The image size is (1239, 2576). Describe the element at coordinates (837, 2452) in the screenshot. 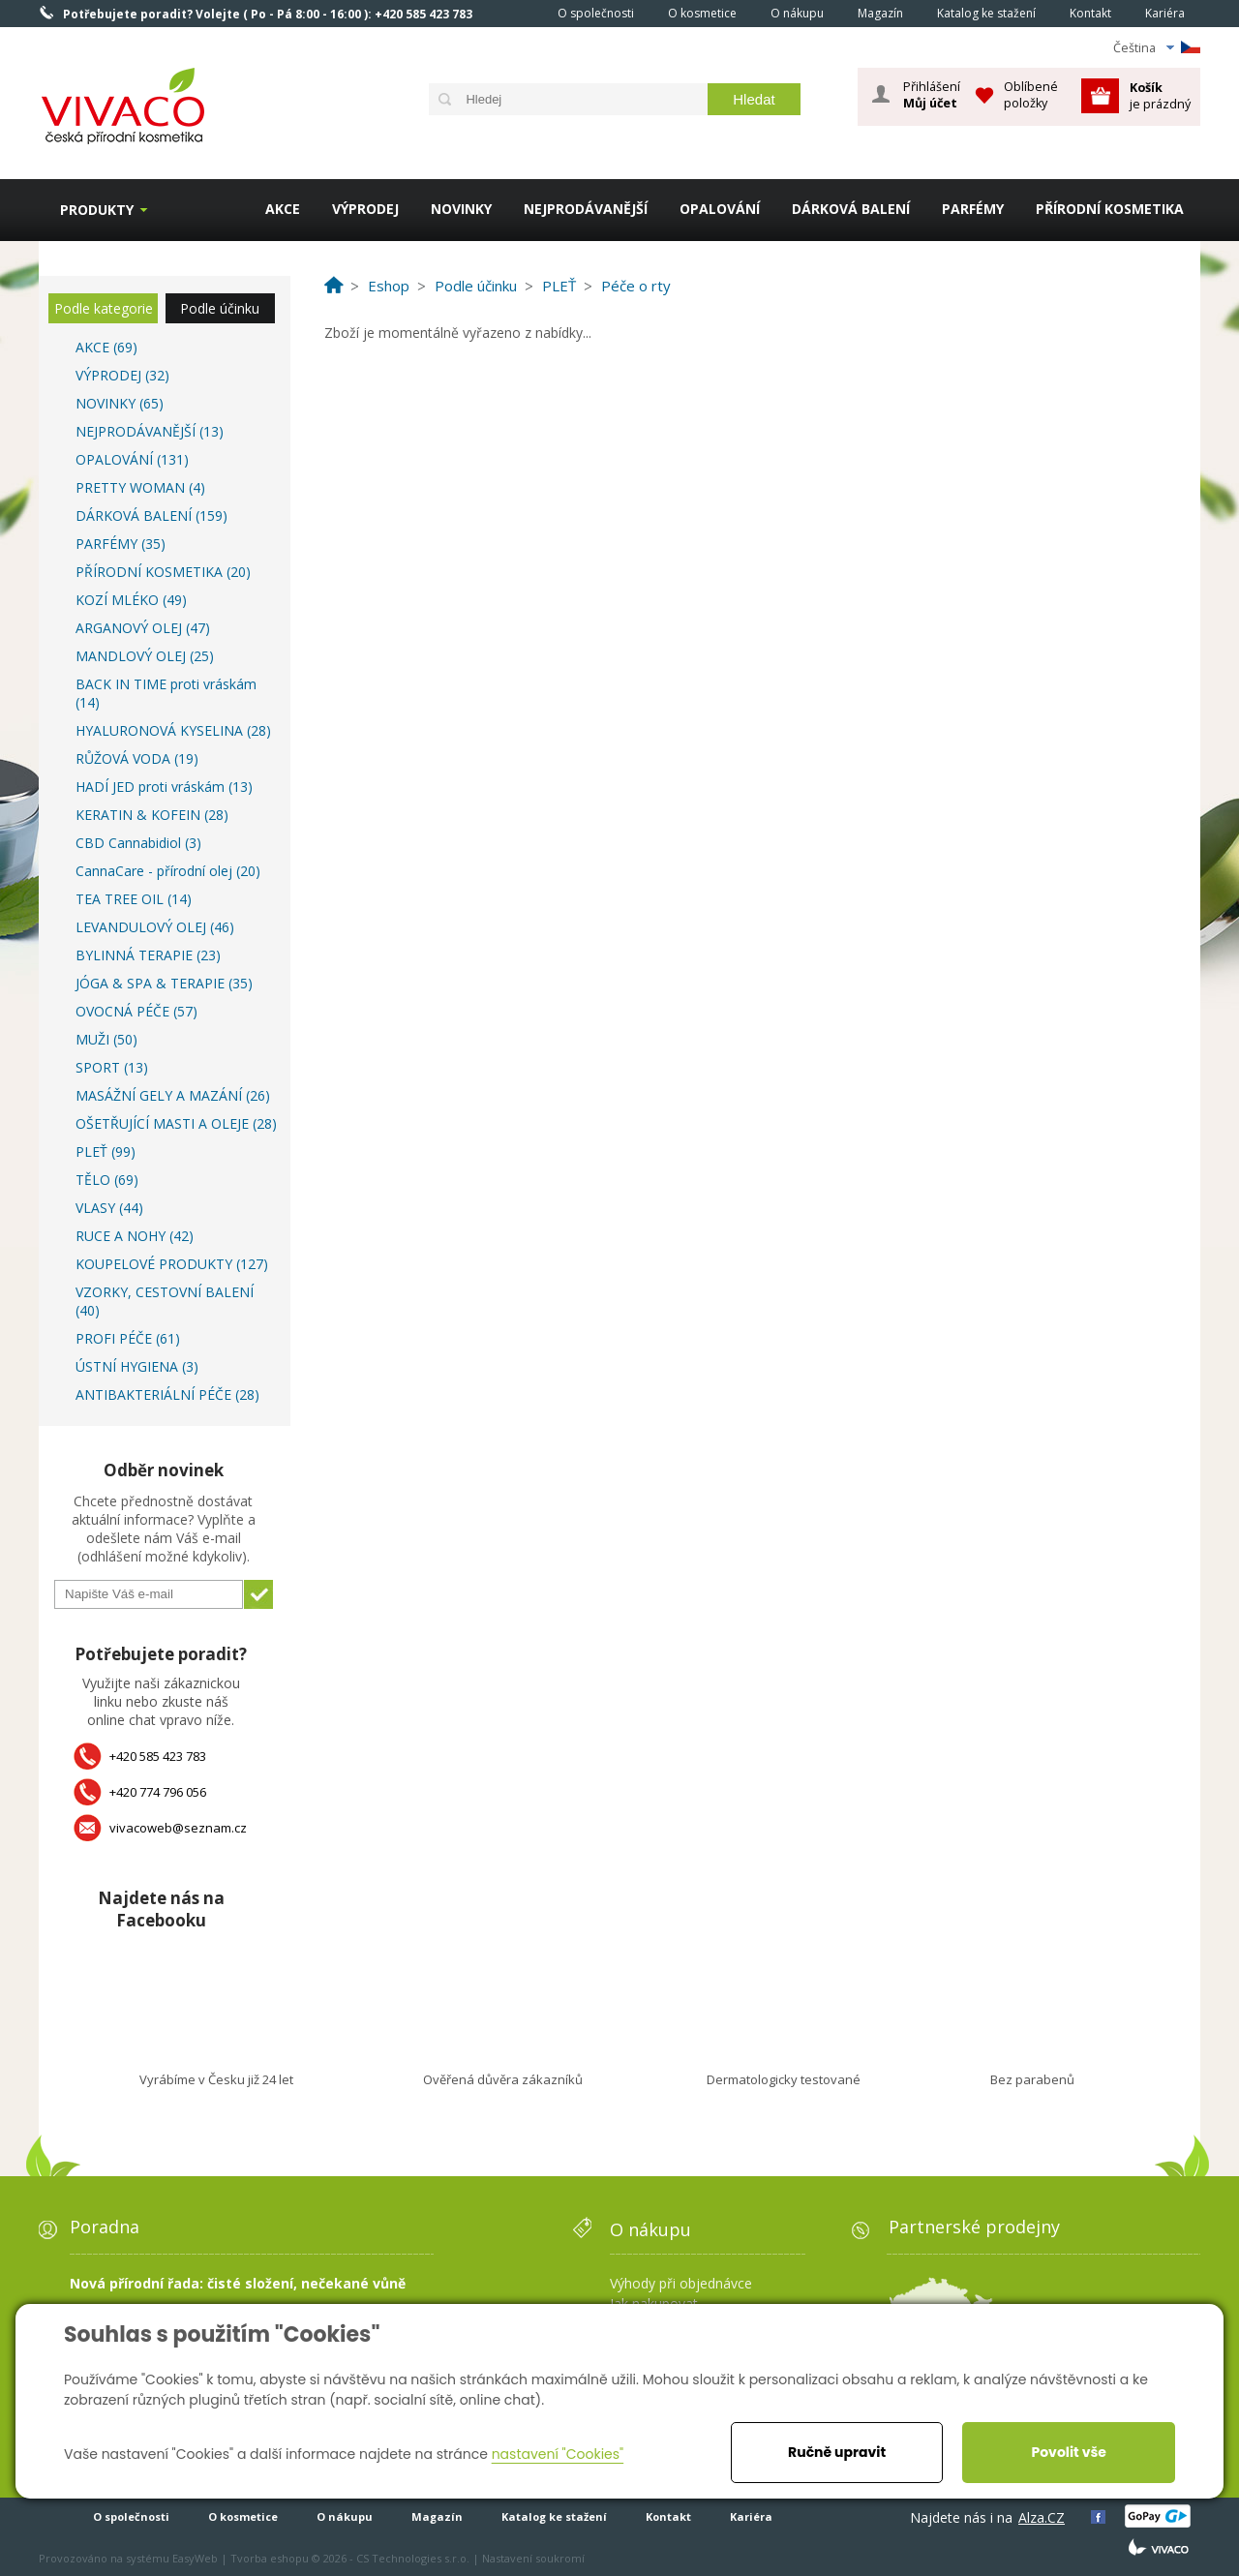

I see `Ručně upravit` at that location.